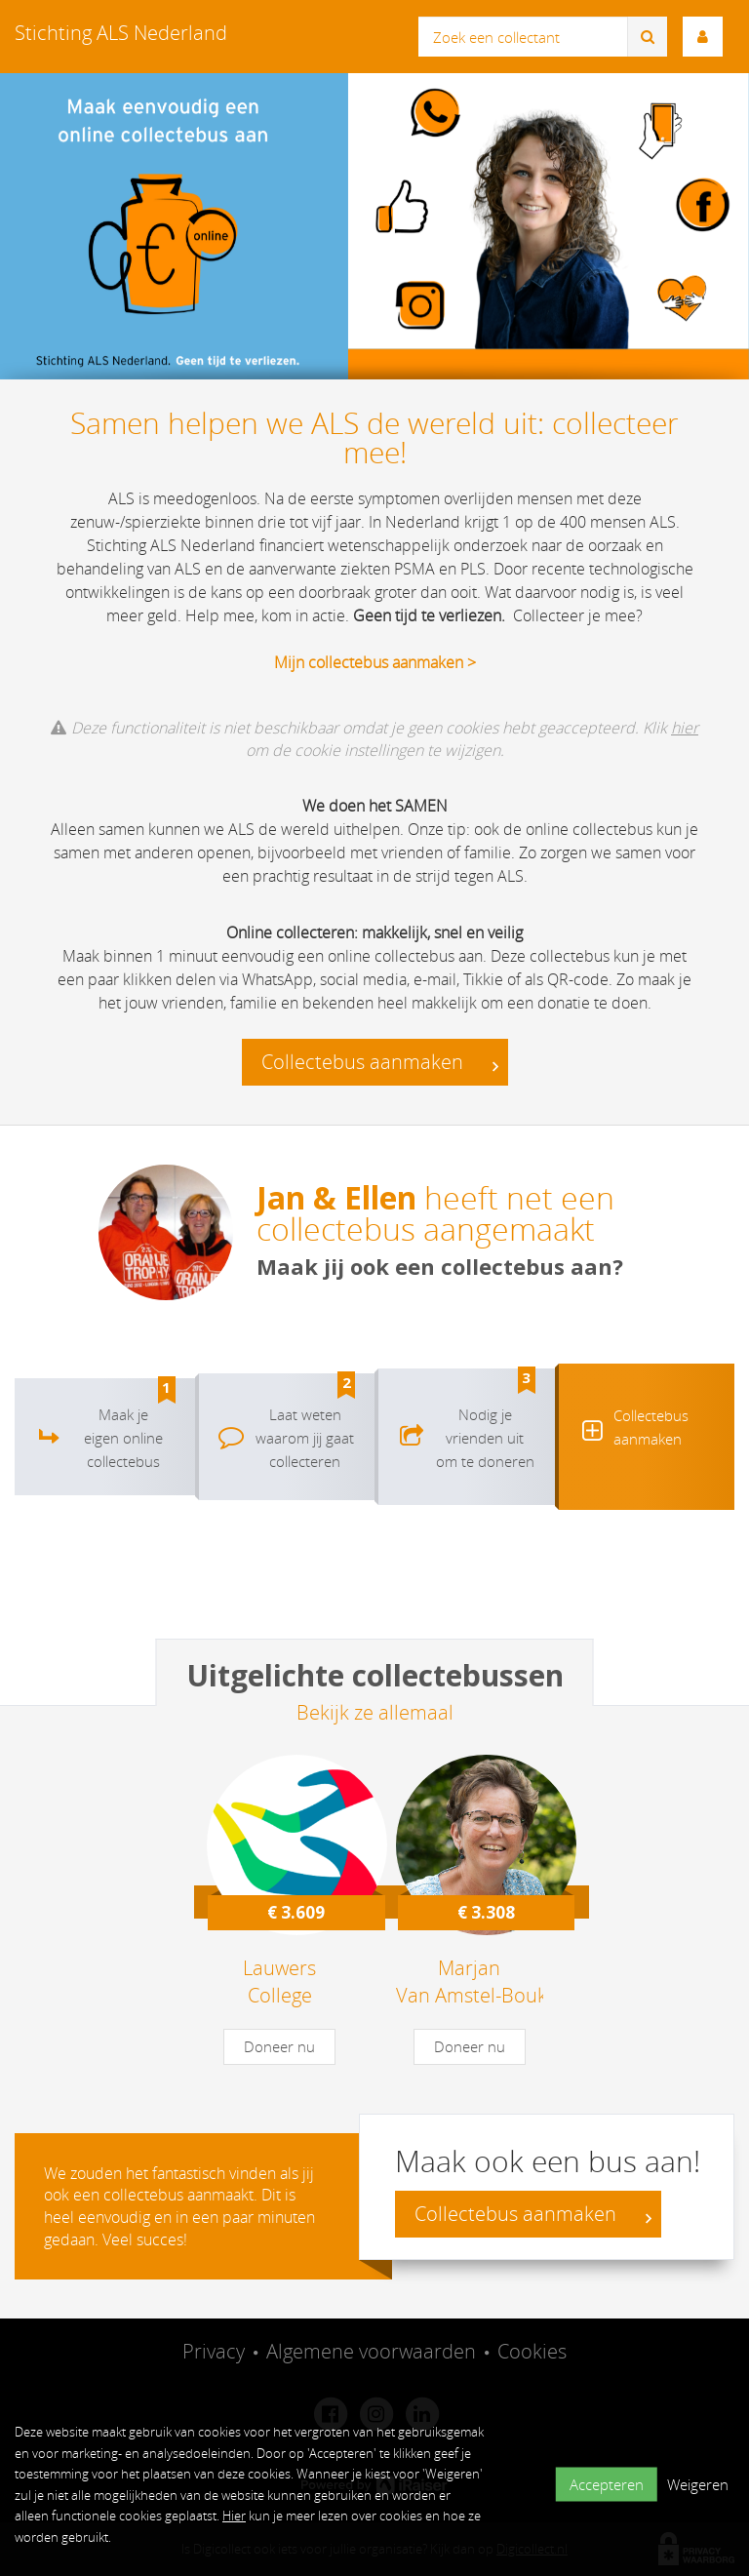  What do you see at coordinates (371, 2351) in the screenshot?
I see `Algemene voorwaarden` at bounding box center [371, 2351].